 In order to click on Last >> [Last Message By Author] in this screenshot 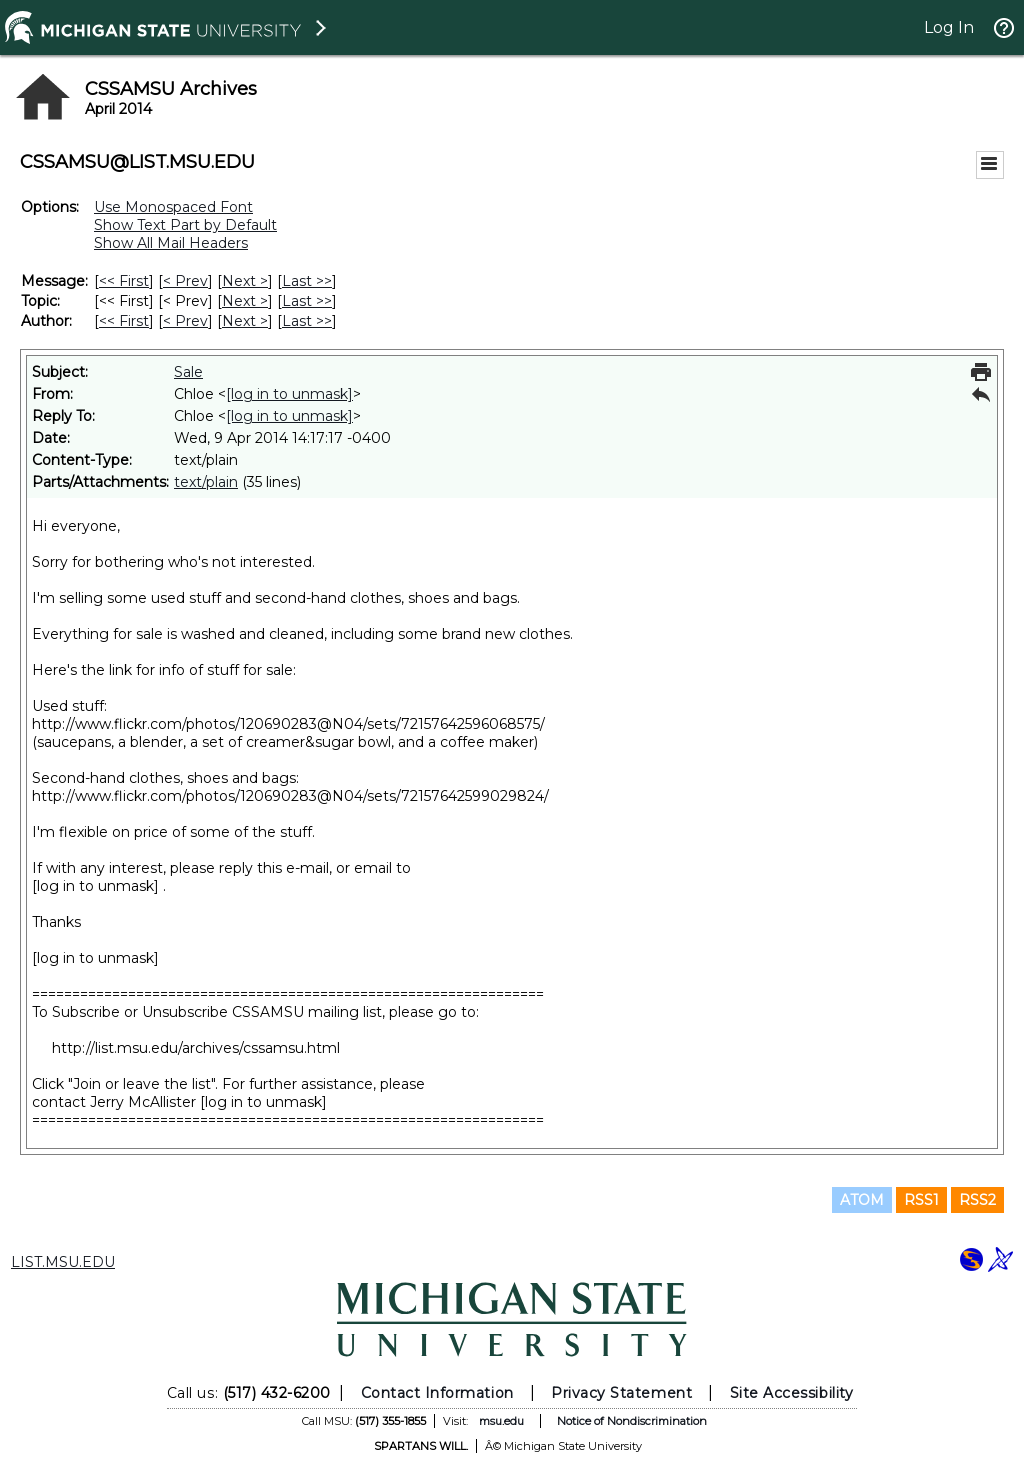, I will do `click(307, 321)`.